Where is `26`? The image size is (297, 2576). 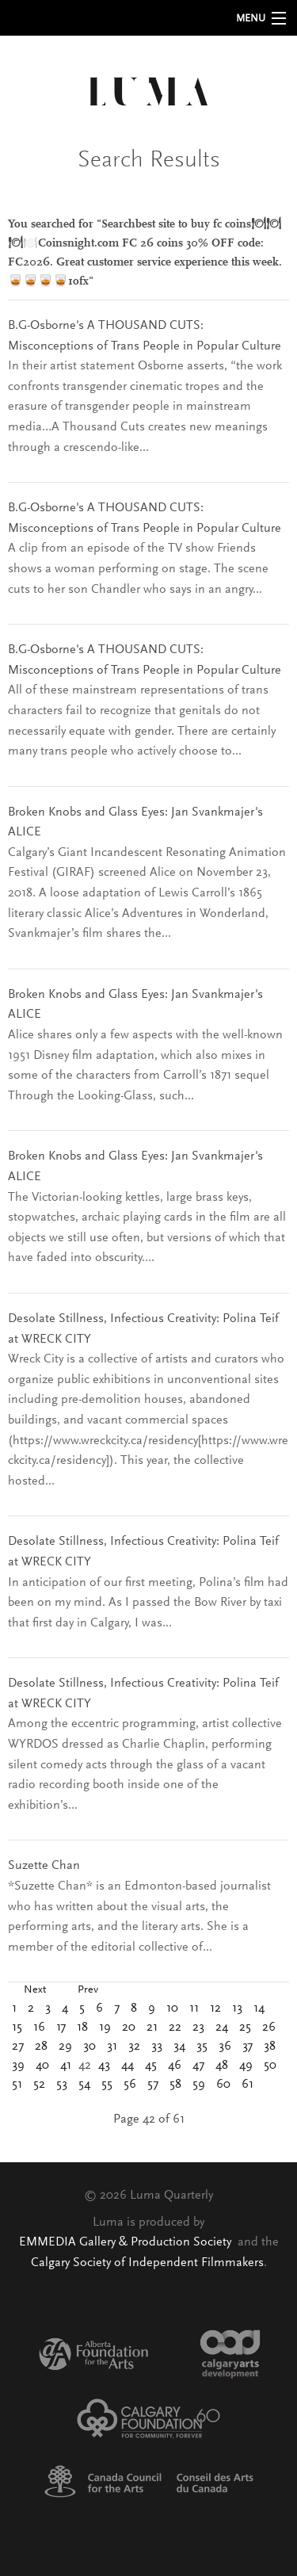 26 is located at coordinates (269, 2027).